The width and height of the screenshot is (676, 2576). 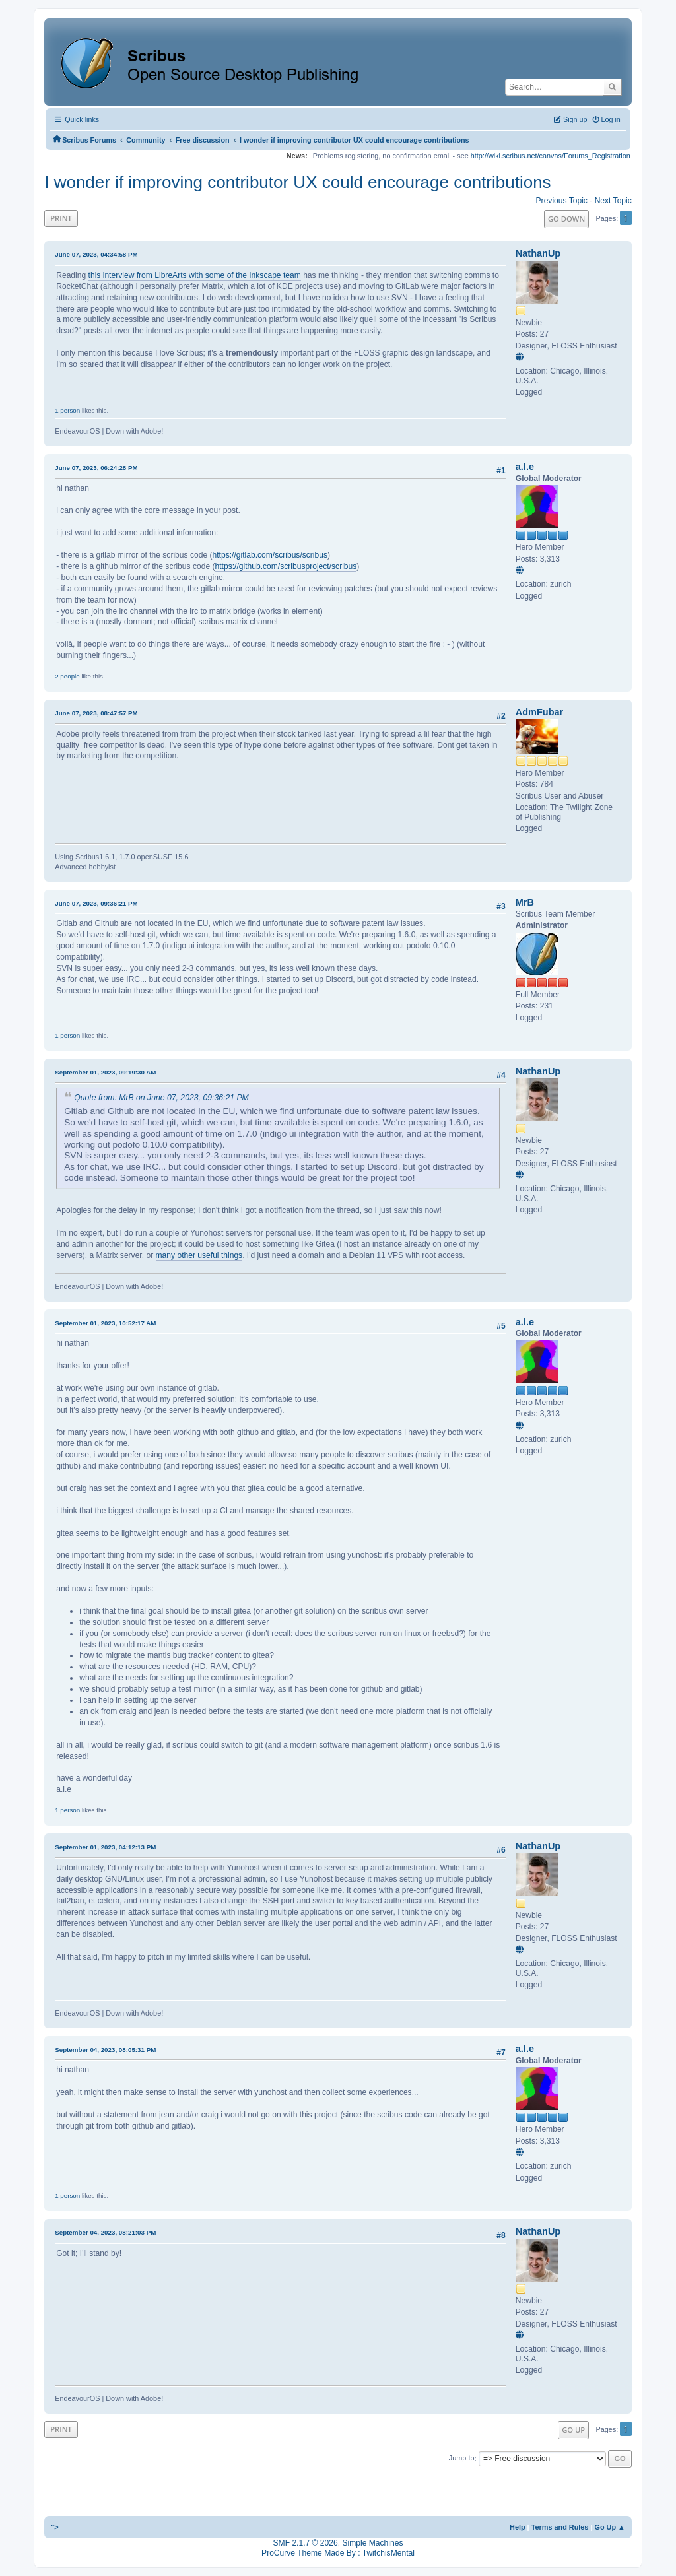 I want to click on this interview from LibreArts with some of the Inkscape team, so click(x=194, y=275).